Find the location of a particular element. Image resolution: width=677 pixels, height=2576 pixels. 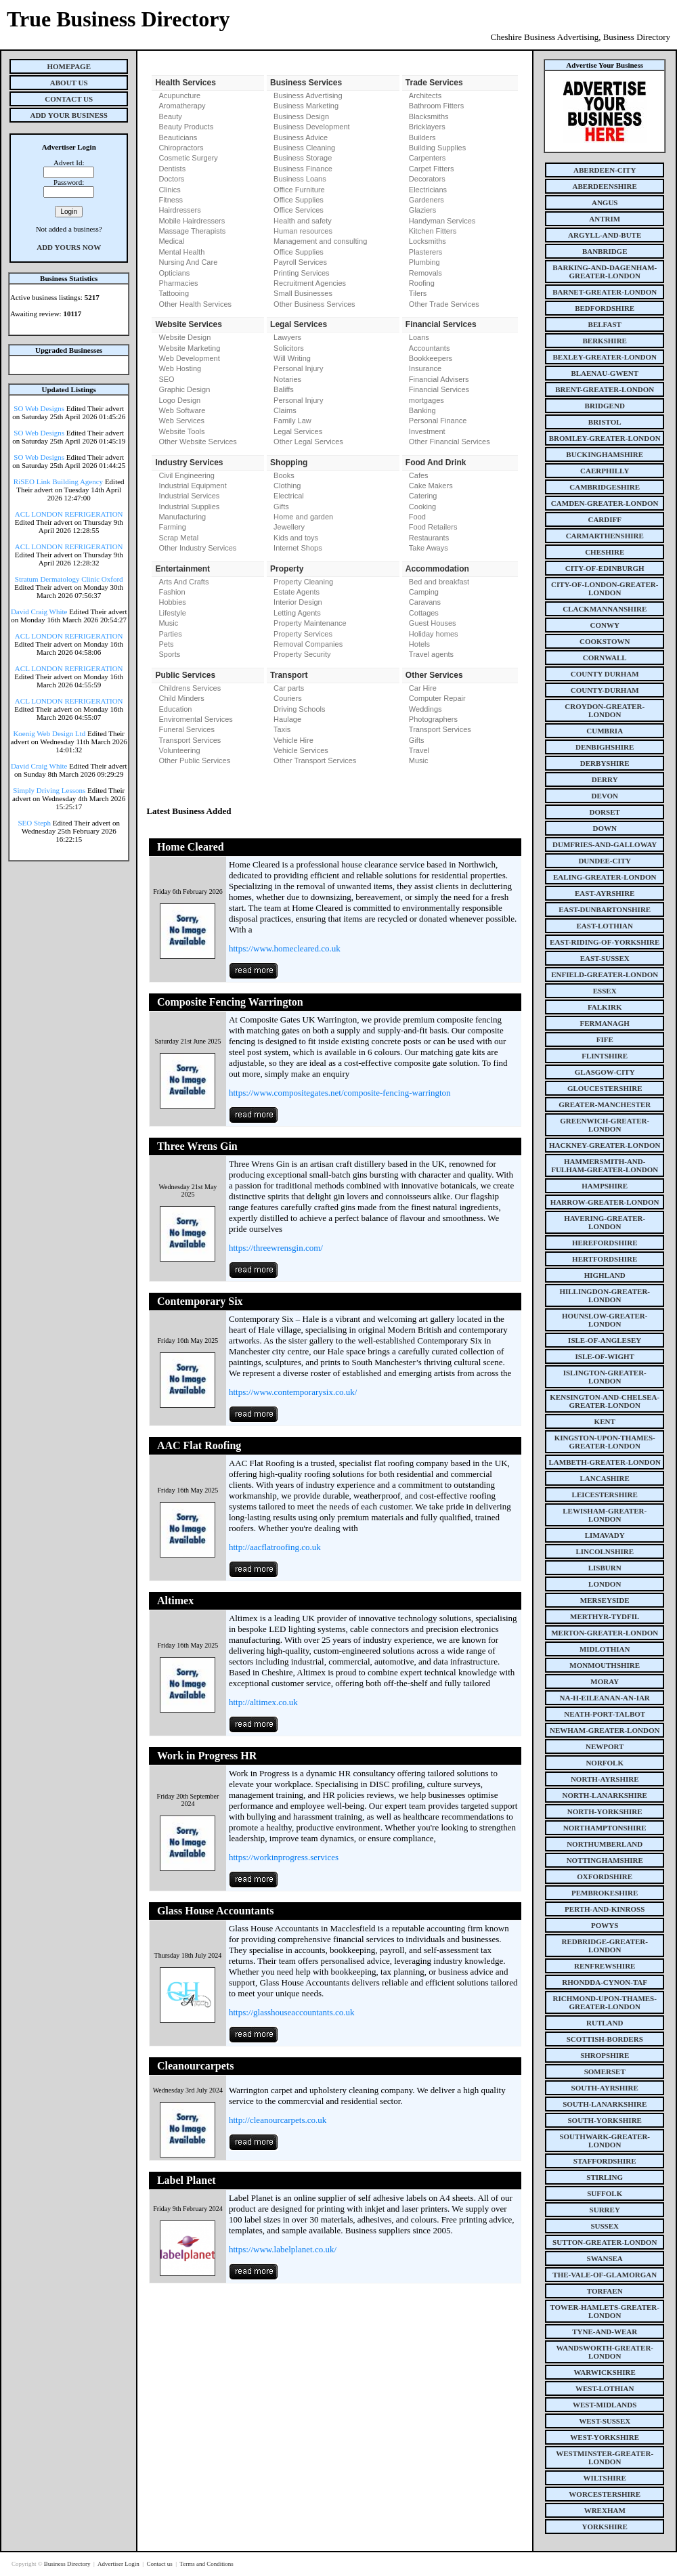

stirling is located at coordinates (604, 2177).